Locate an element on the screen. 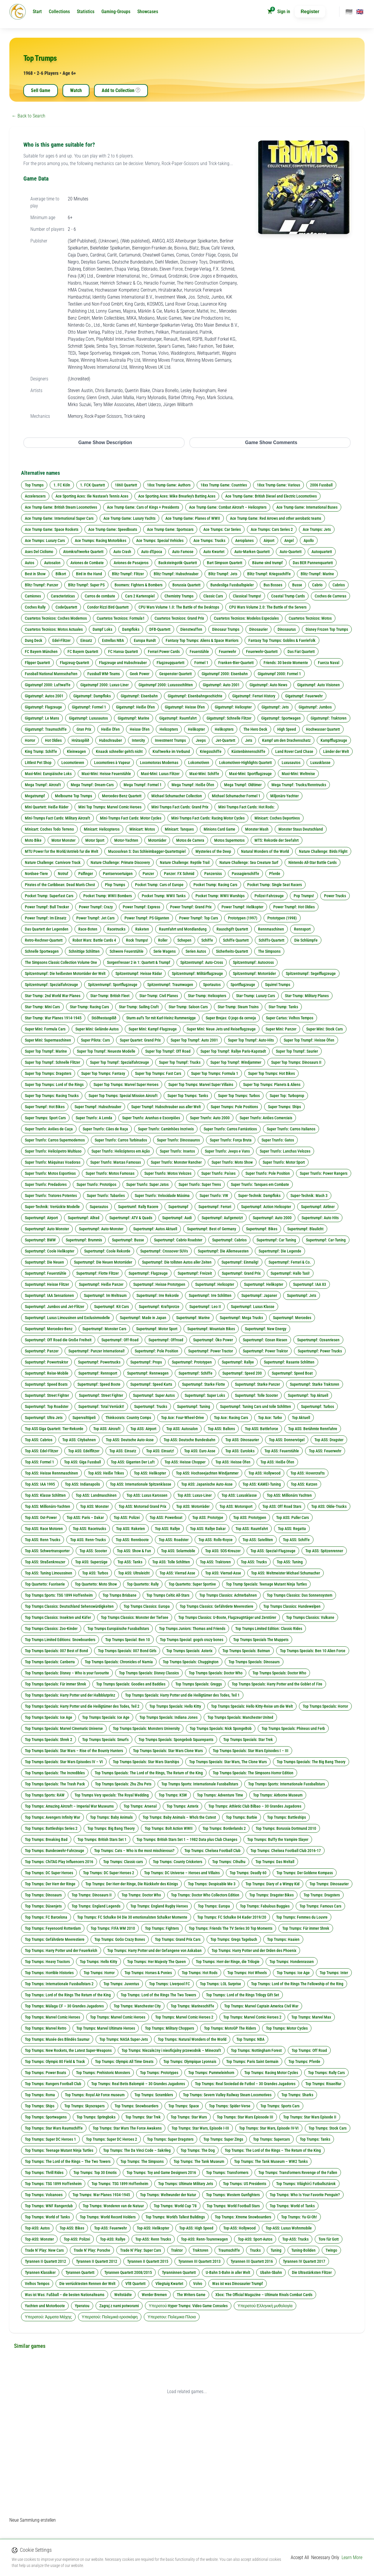 The image size is (374, 2576). Top-ASS: Renn-Tourenwagen is located at coordinates (204, 2239).